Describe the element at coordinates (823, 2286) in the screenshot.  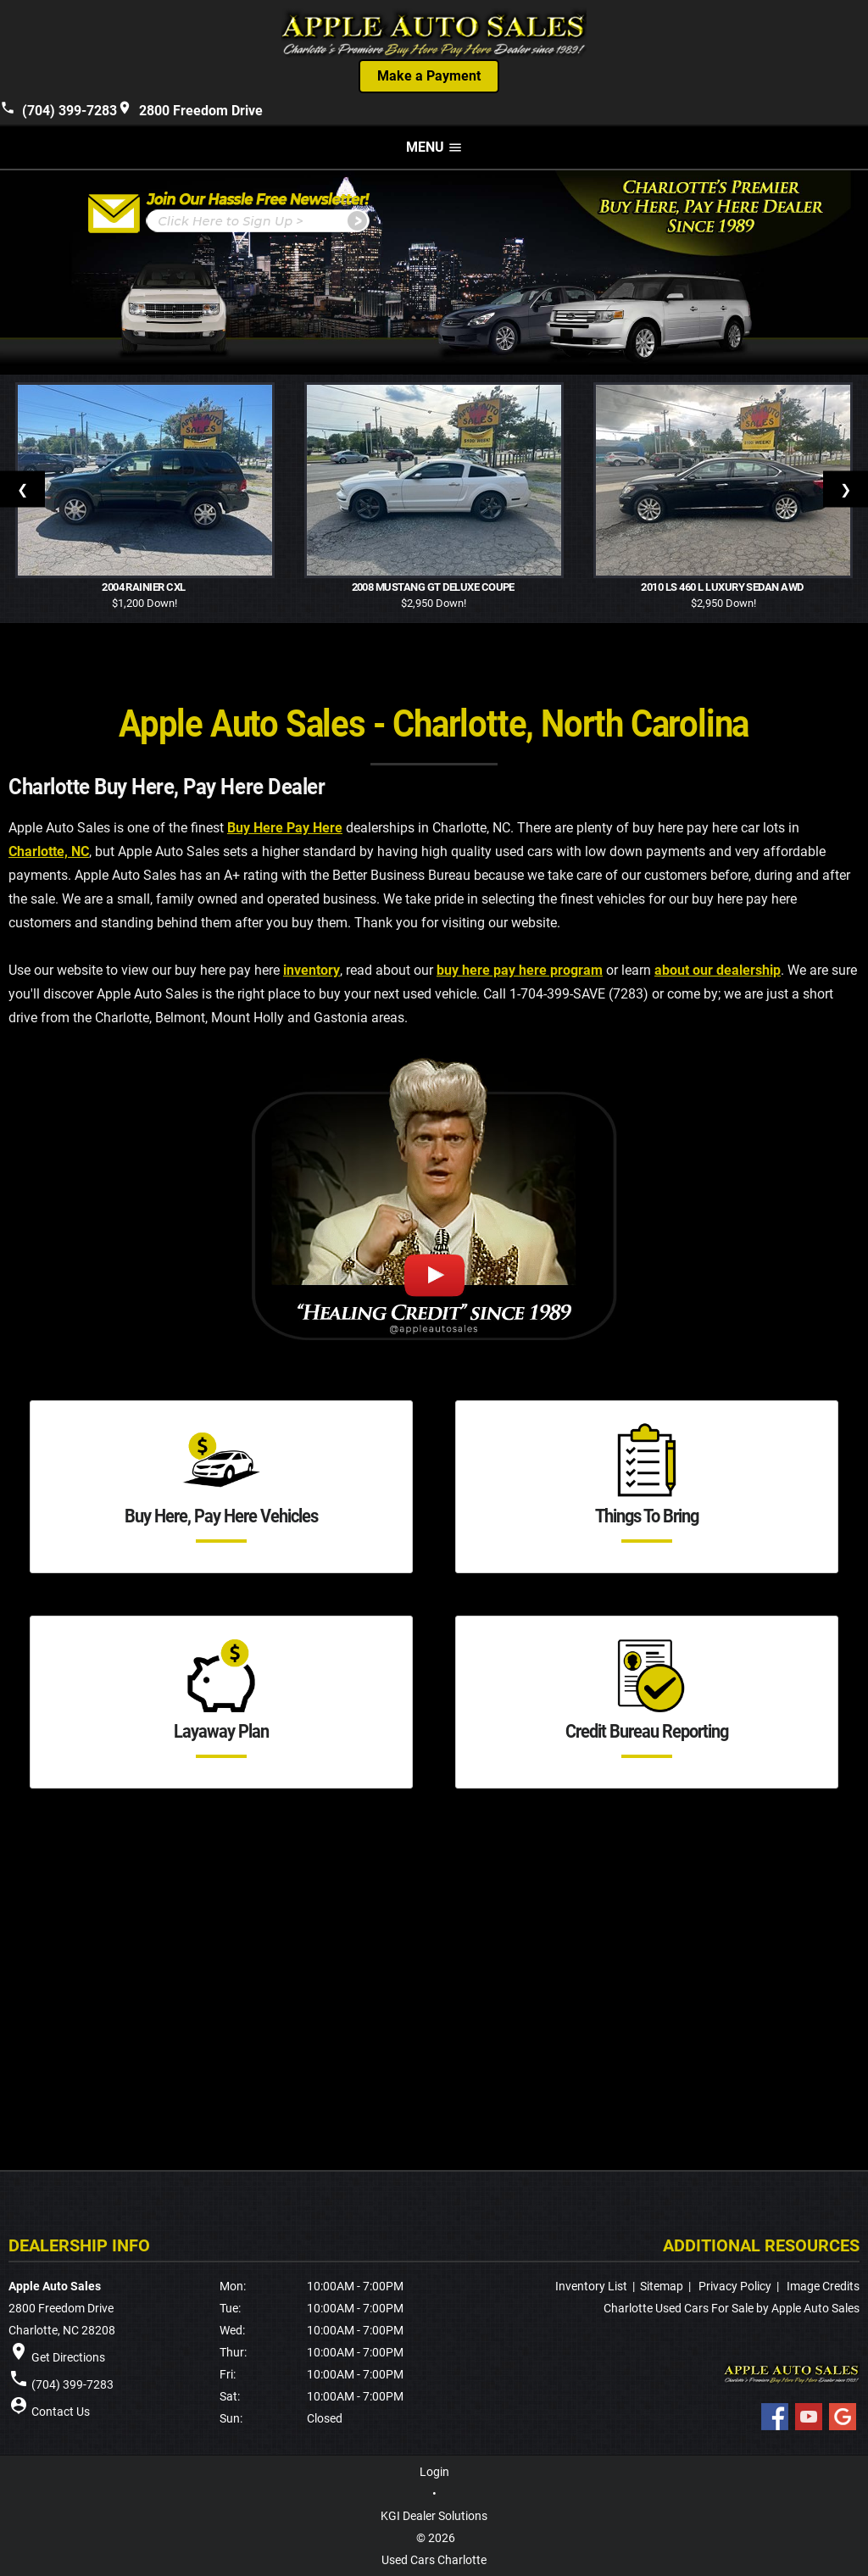
I see `Image Credits` at that location.